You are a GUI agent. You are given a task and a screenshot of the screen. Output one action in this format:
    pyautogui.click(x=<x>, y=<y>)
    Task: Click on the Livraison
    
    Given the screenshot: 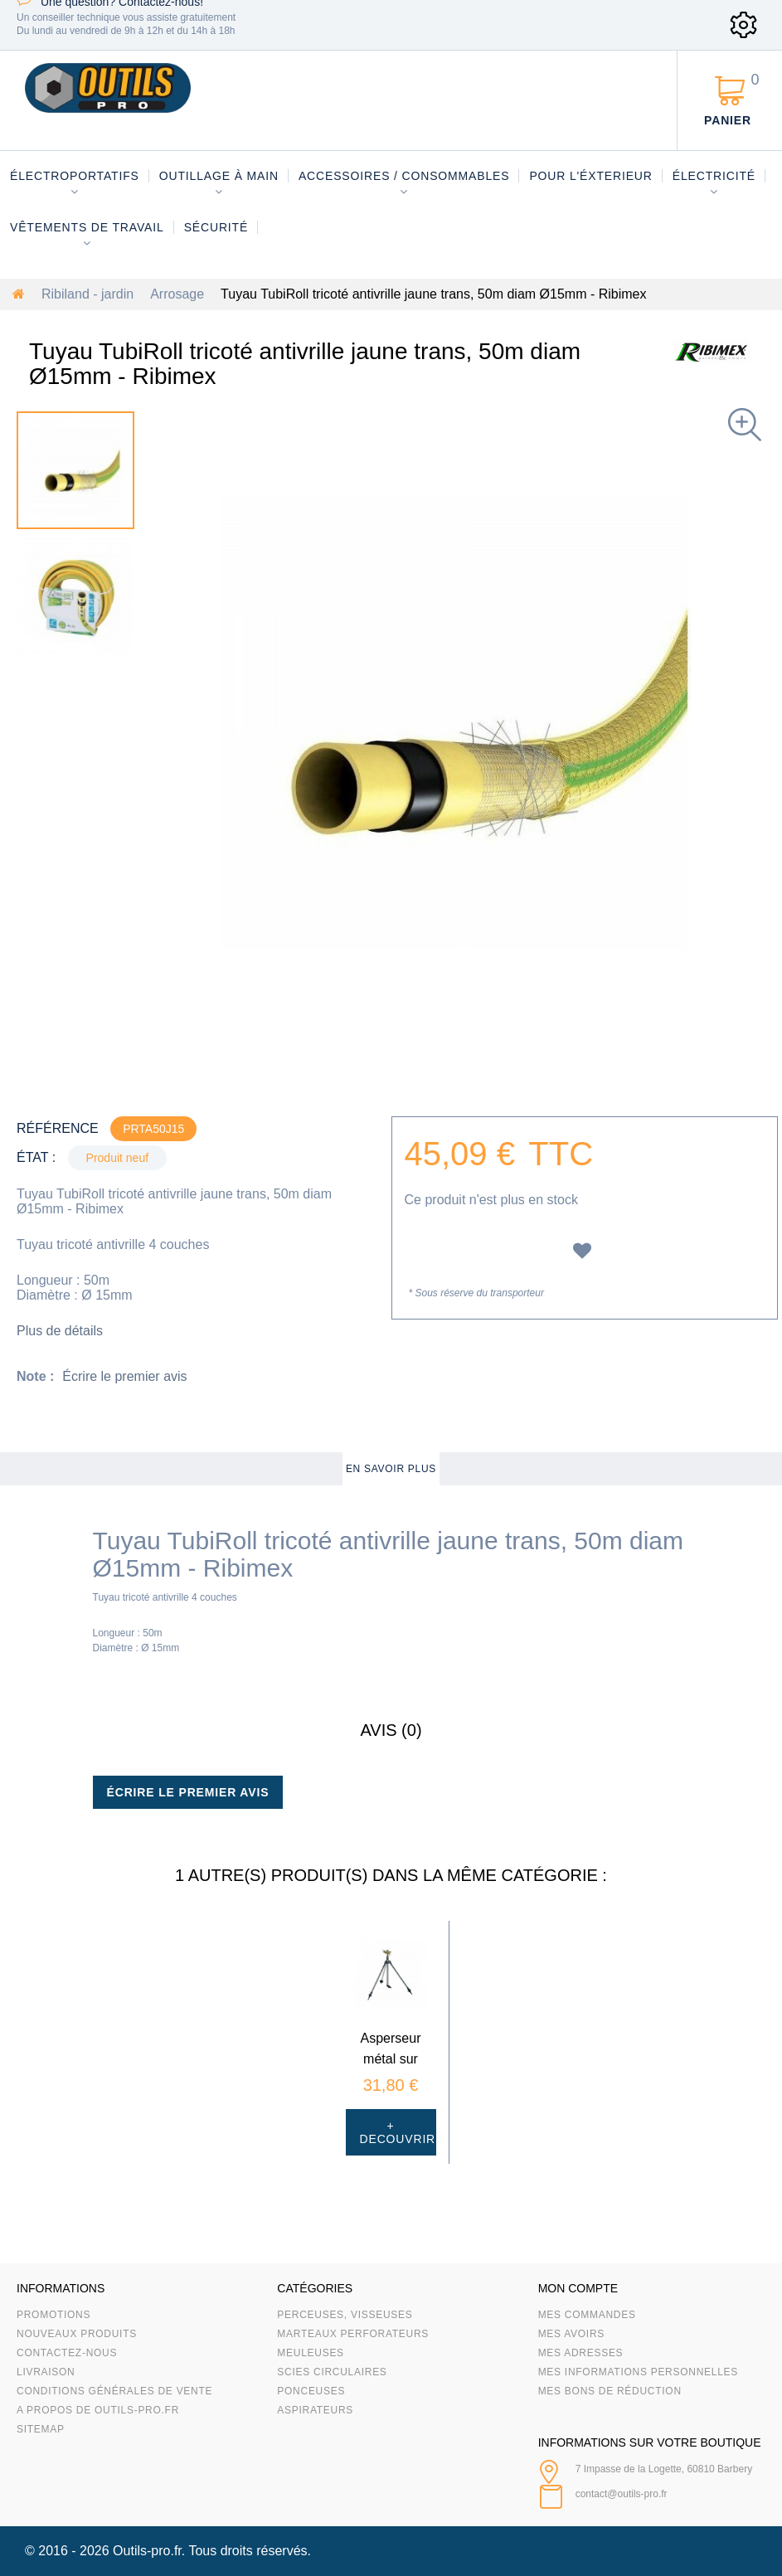 What is the action you would take?
    pyautogui.click(x=46, y=2372)
    